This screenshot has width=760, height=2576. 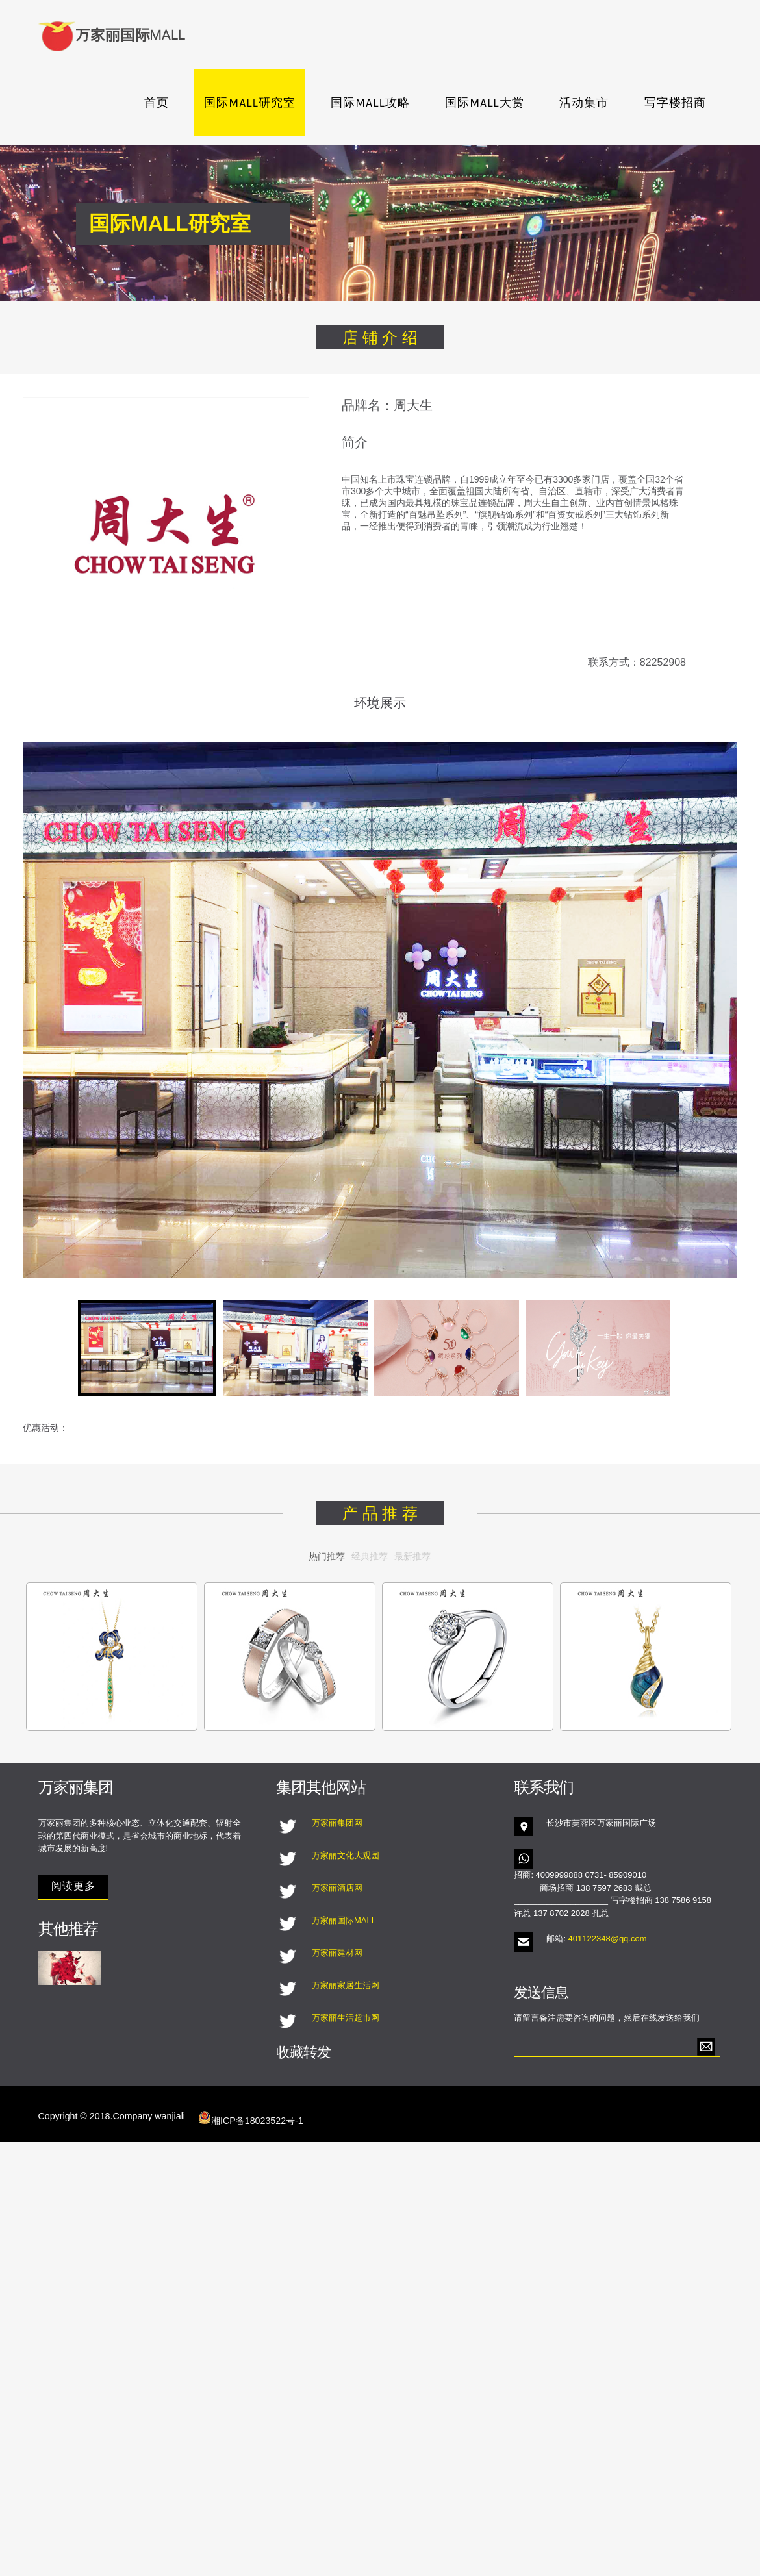 I want to click on 万家丽建材网, so click(x=337, y=1953).